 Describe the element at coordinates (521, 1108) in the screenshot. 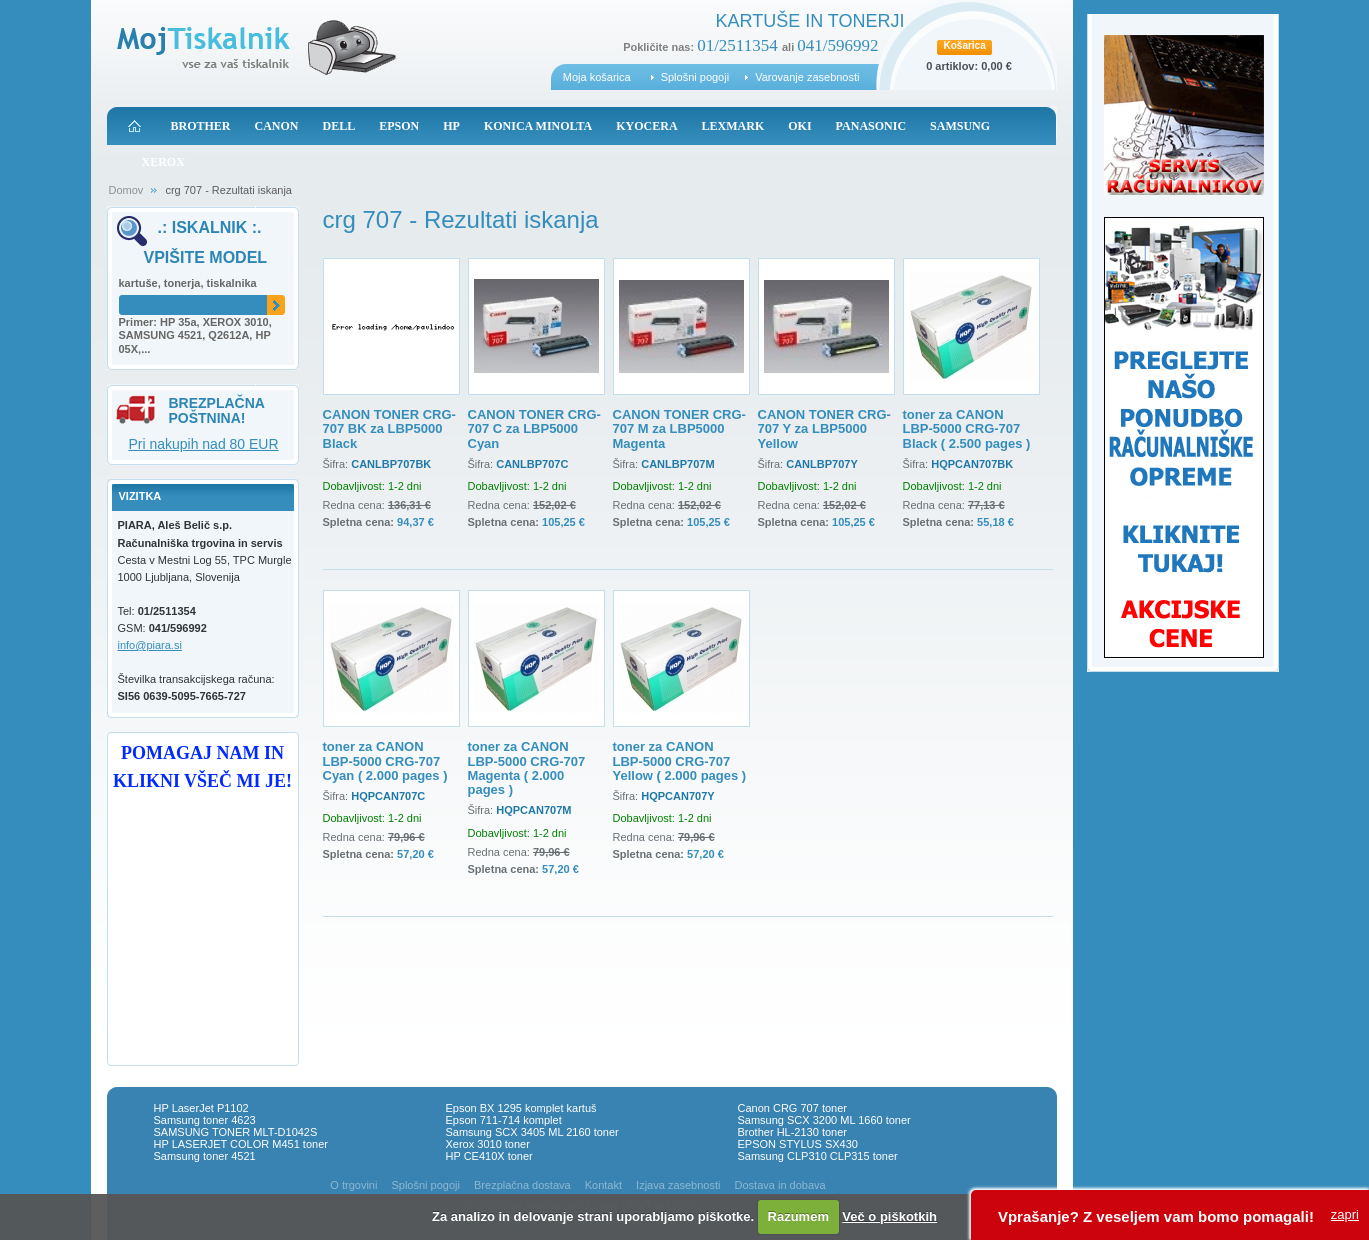

I see `Epson BX 1295 komplet kartuš` at that location.